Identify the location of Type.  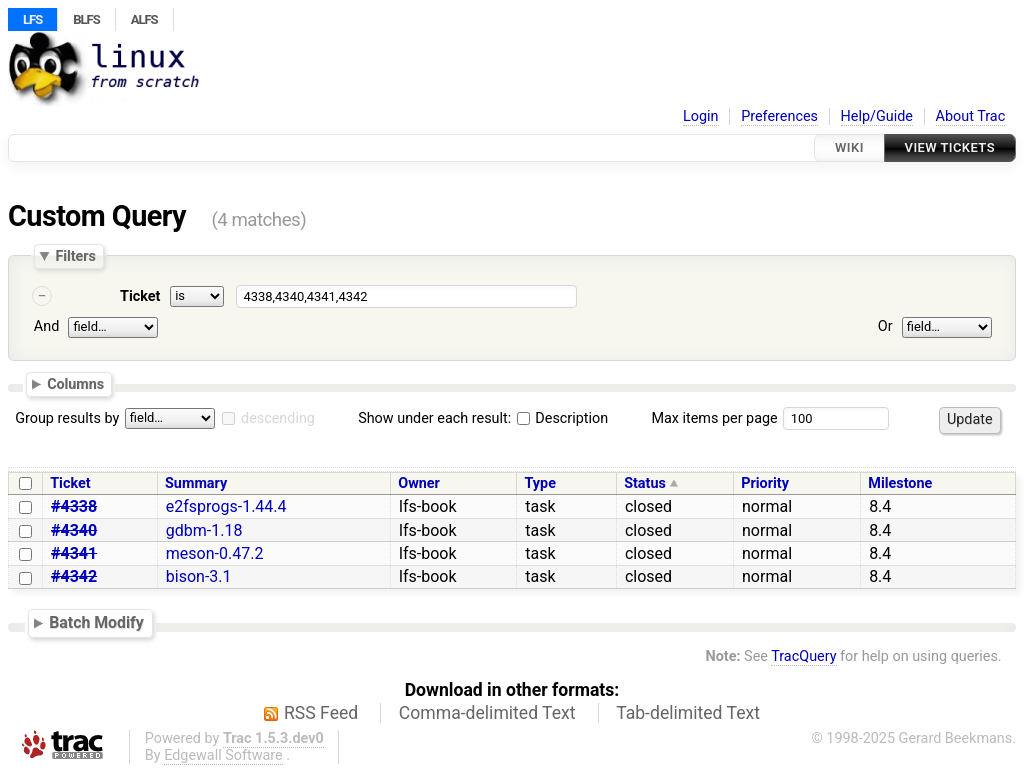
(539, 483).